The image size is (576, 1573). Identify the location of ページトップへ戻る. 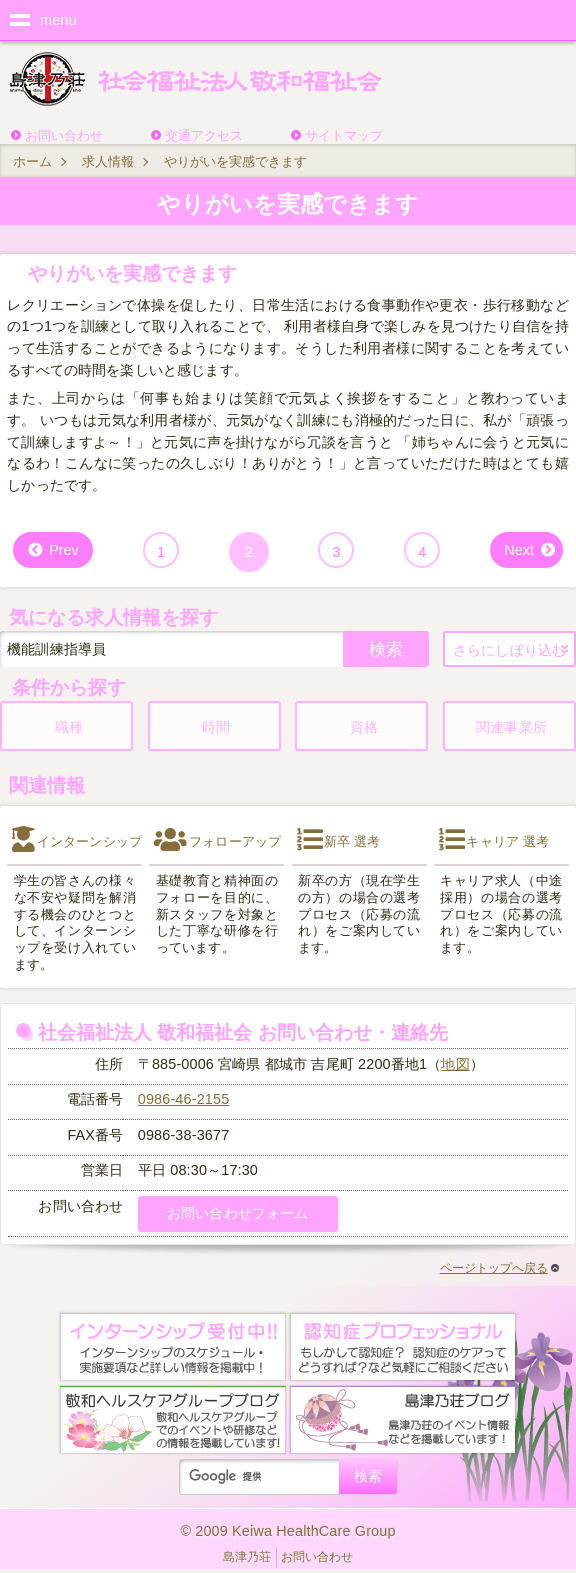
(499, 1268).